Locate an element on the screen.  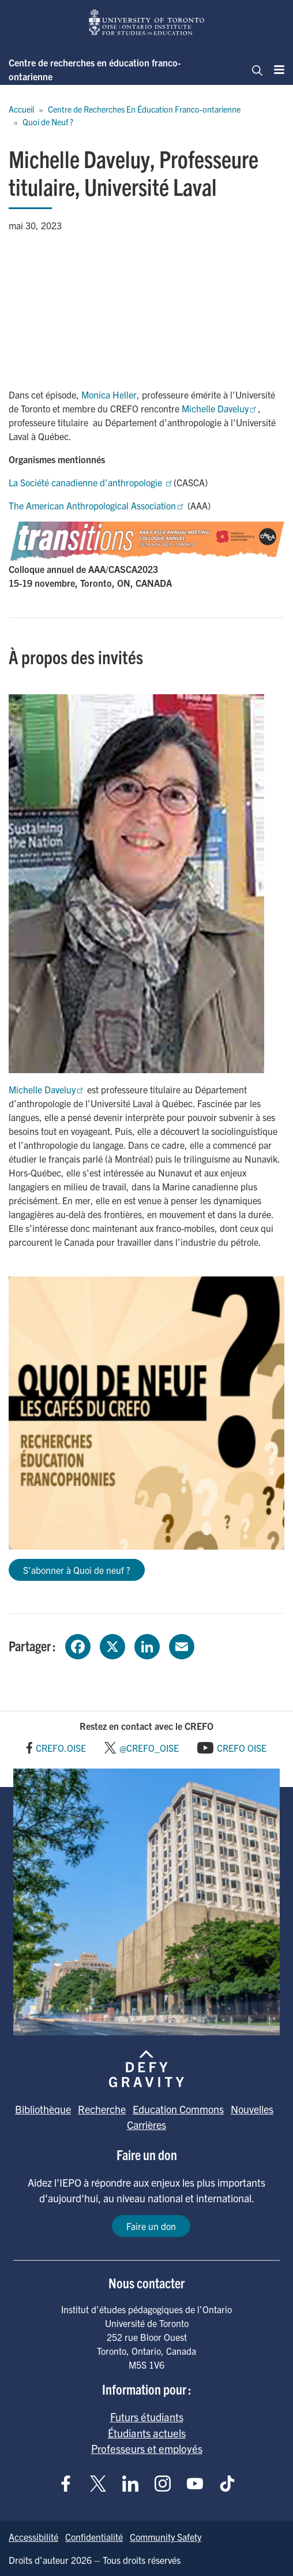
Faire un don is located at coordinates (151, 2226).